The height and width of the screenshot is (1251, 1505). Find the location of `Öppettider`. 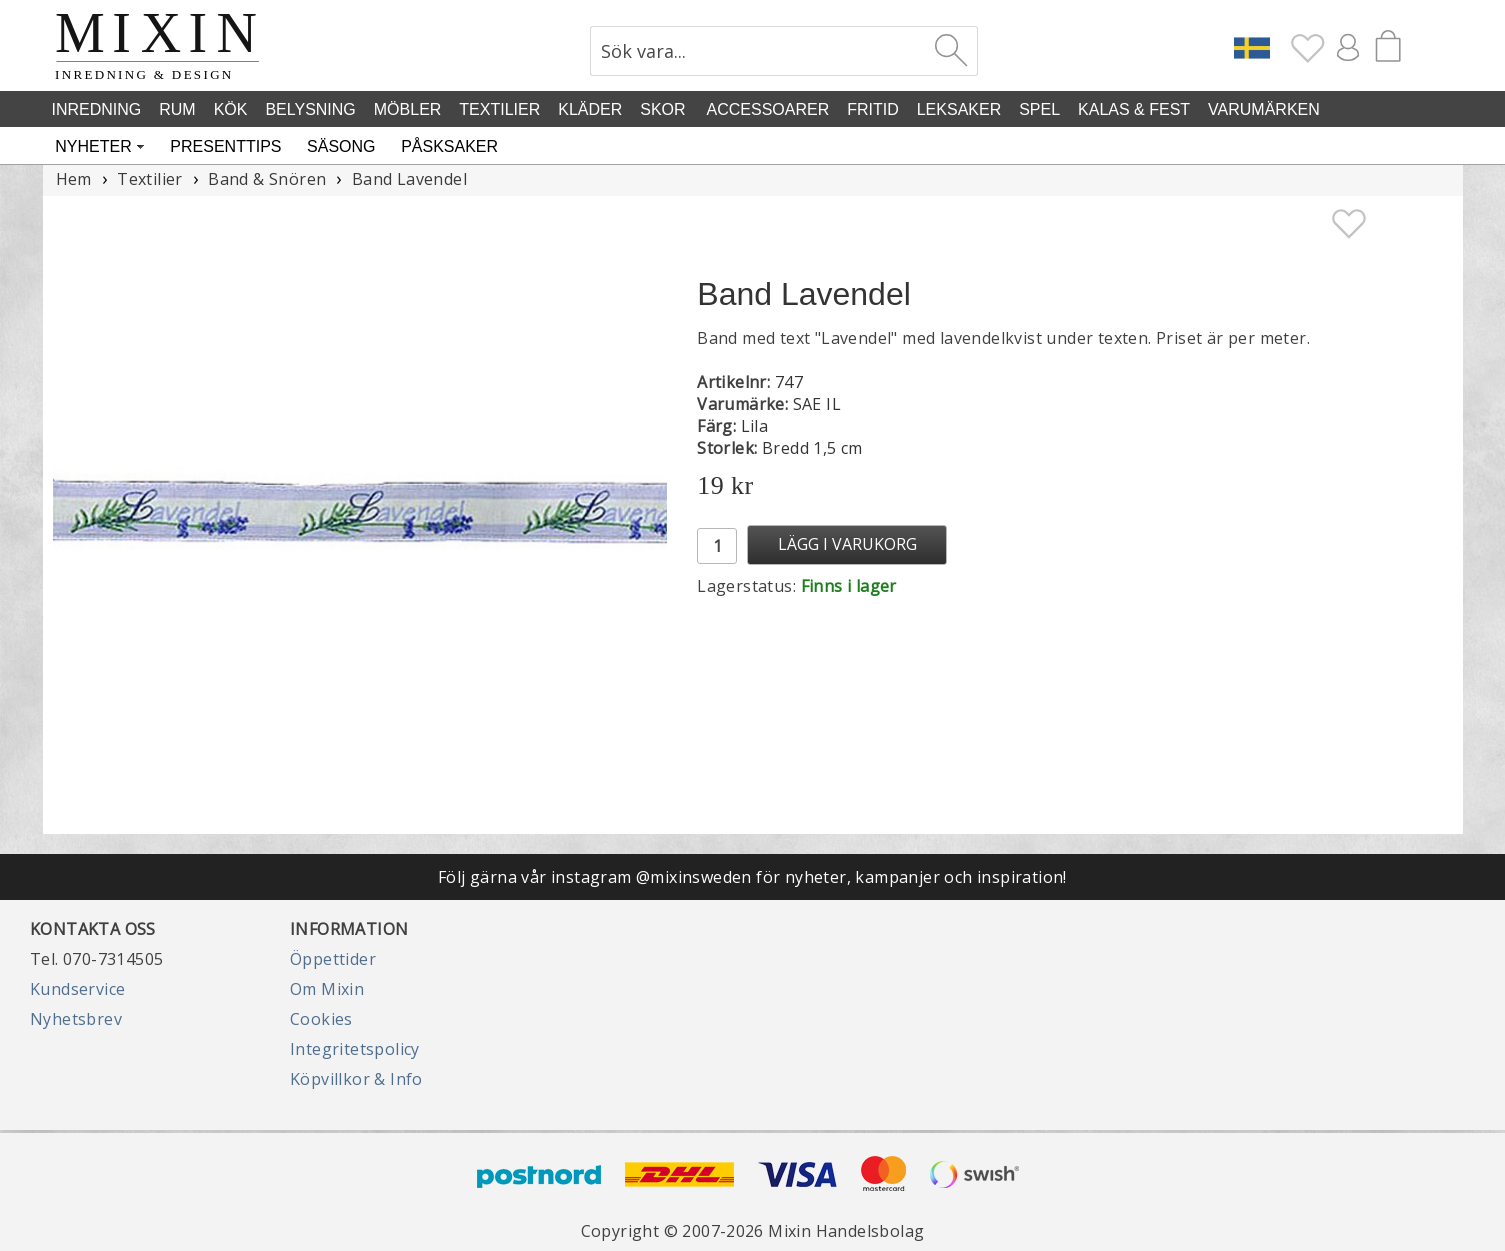

Öppettider is located at coordinates (333, 959).